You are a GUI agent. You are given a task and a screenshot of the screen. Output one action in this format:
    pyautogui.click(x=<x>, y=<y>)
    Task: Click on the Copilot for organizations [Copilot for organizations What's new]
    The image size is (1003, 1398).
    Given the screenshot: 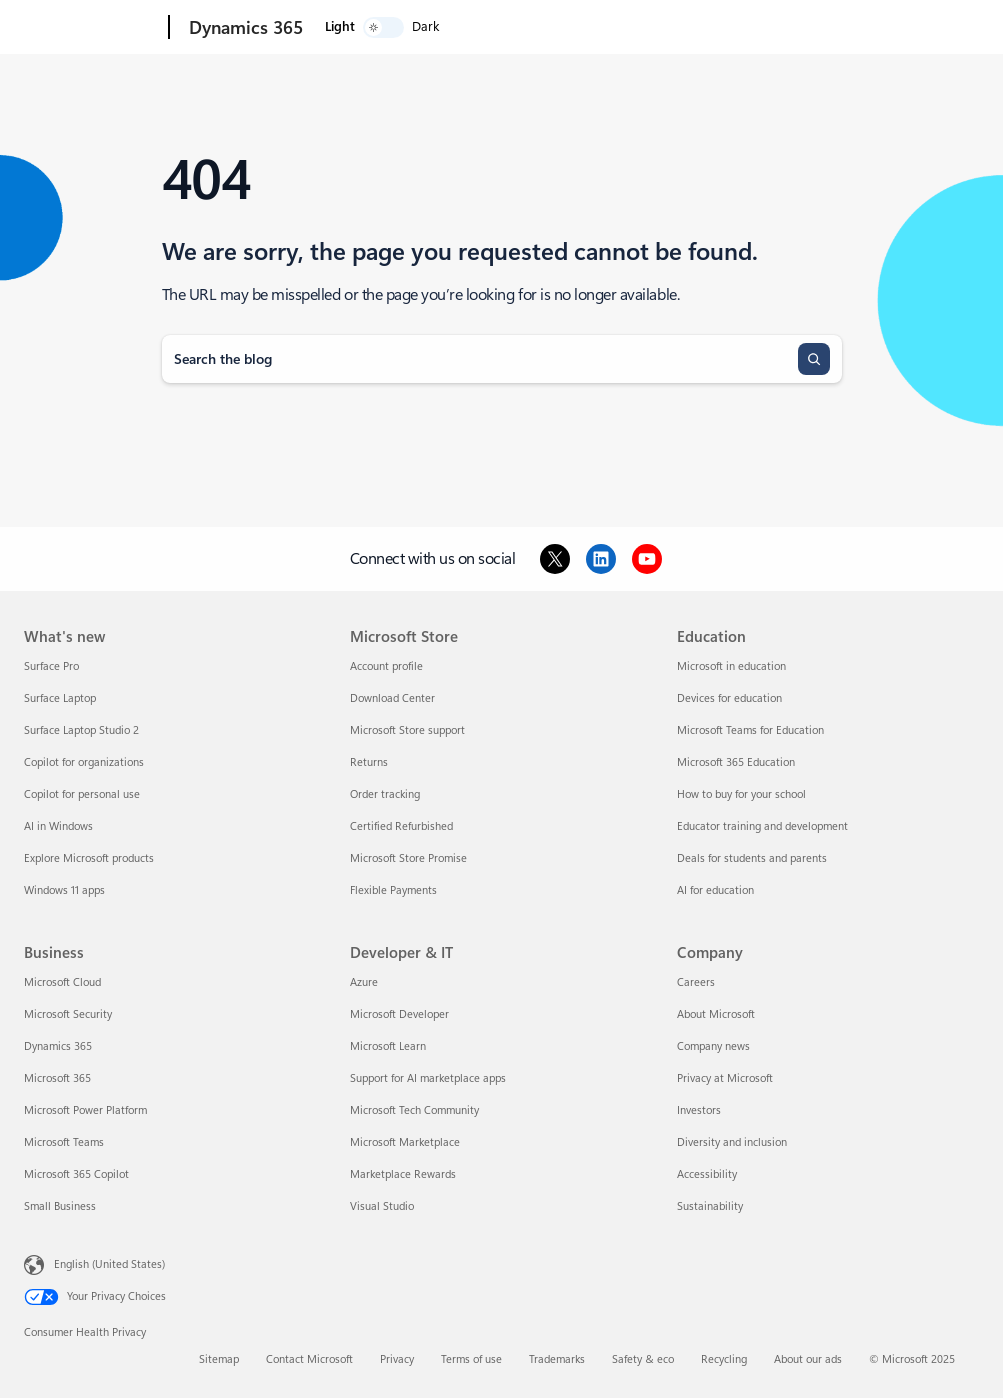 What is the action you would take?
    pyautogui.click(x=84, y=762)
    